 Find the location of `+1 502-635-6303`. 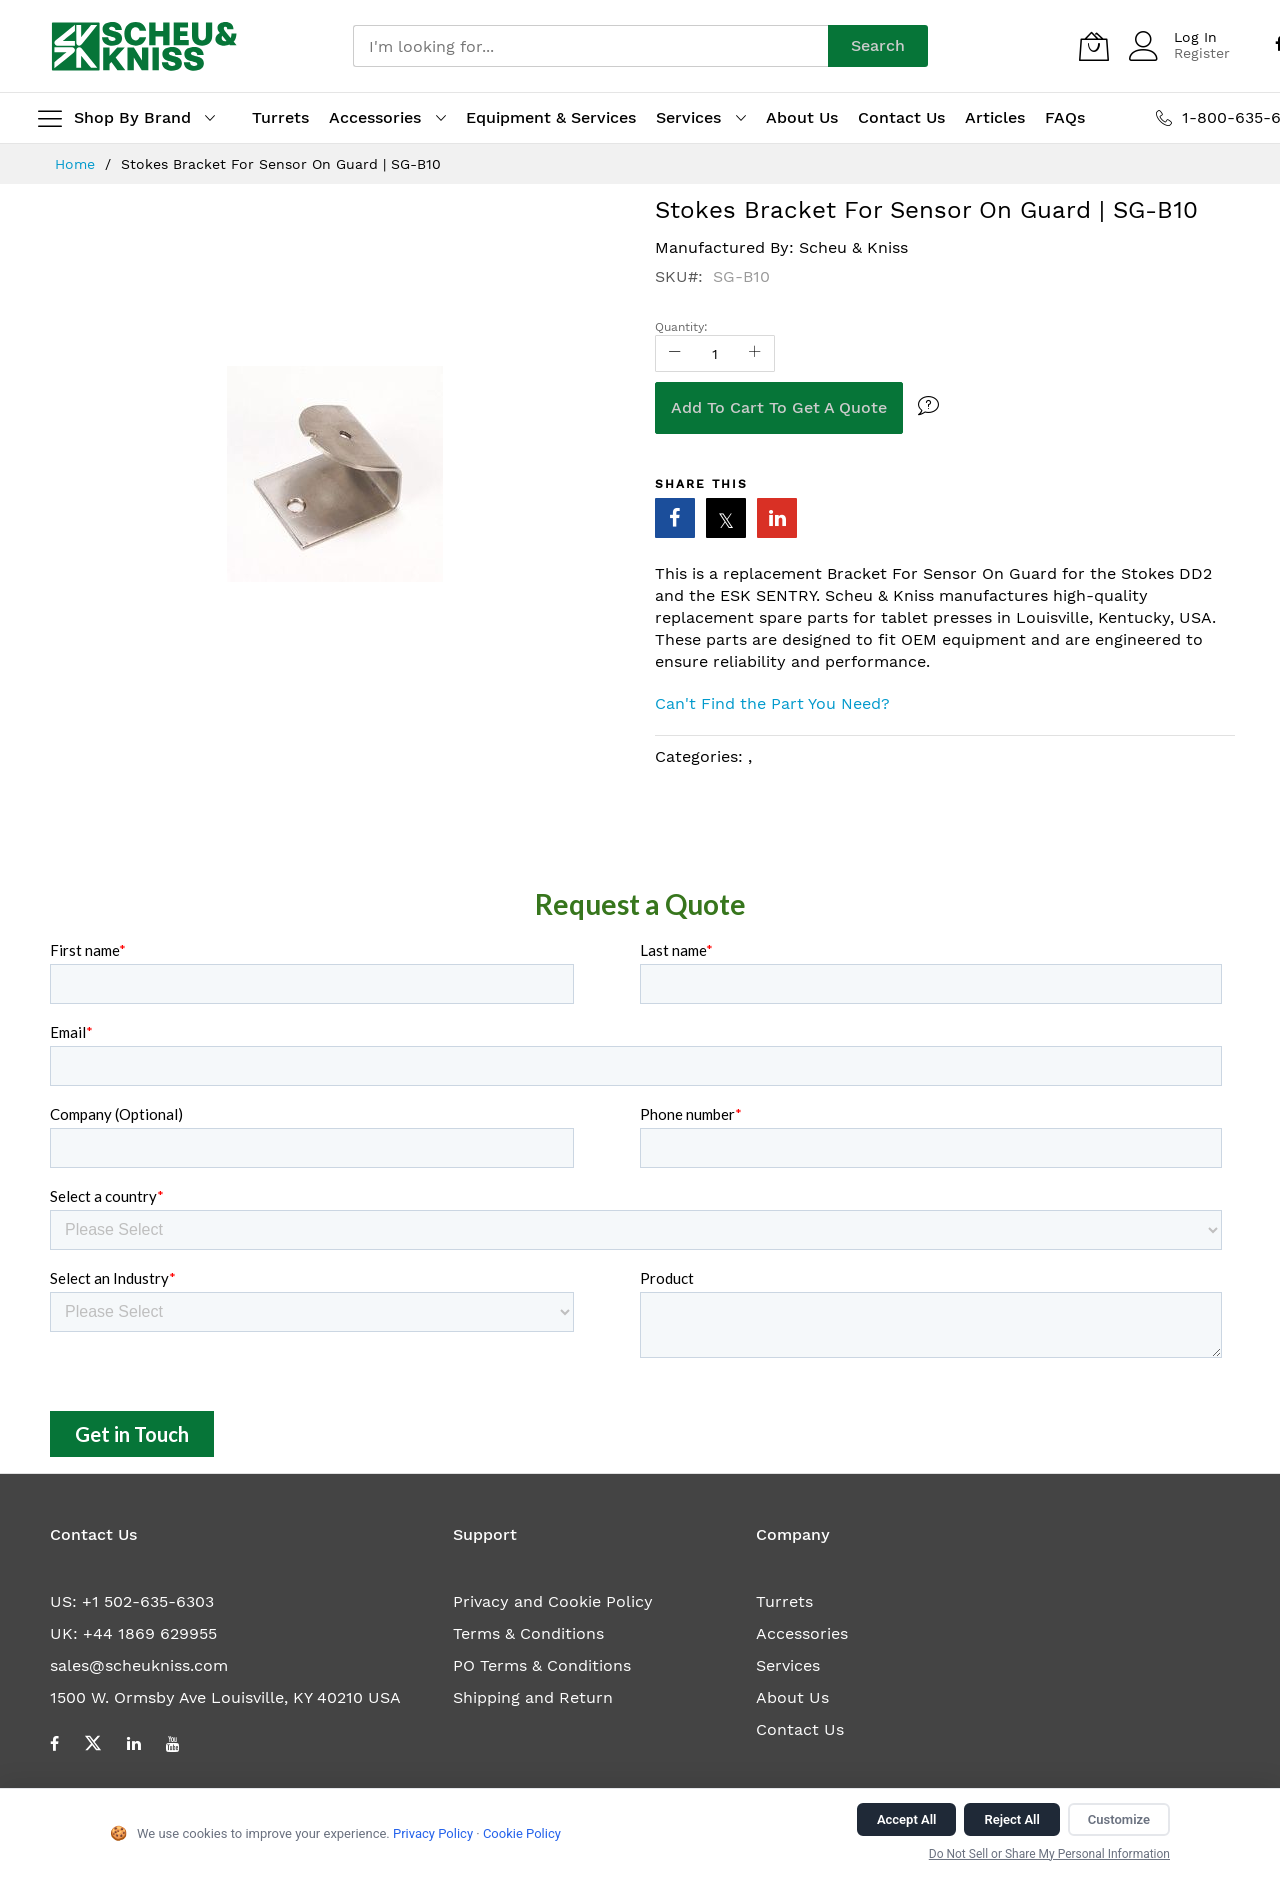

+1 502-635-6303 is located at coordinates (148, 1601).